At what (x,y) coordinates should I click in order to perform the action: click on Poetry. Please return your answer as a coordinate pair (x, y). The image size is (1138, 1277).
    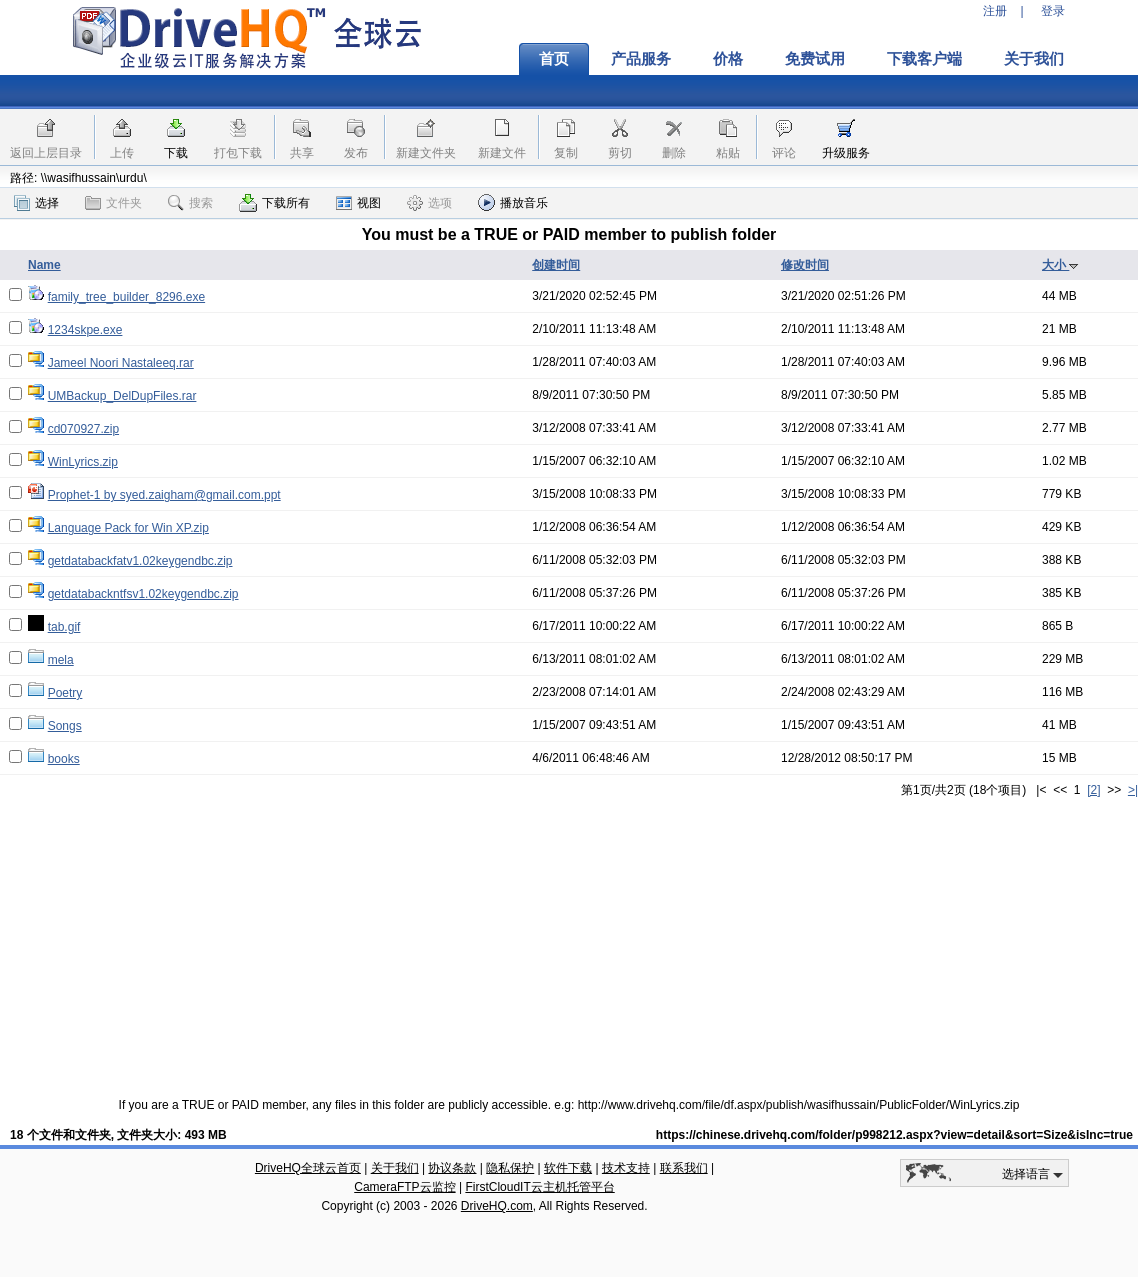
    Looking at the image, I should click on (65, 693).